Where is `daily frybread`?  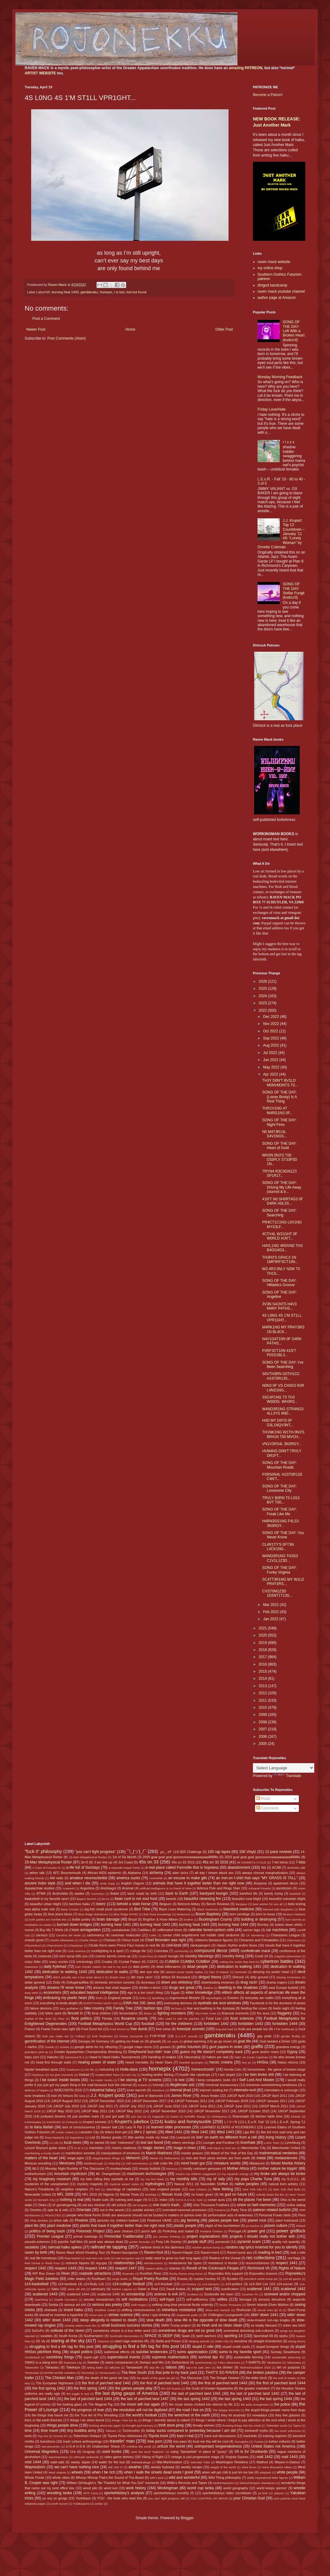
daily frybread is located at coordinates (55, 1966).